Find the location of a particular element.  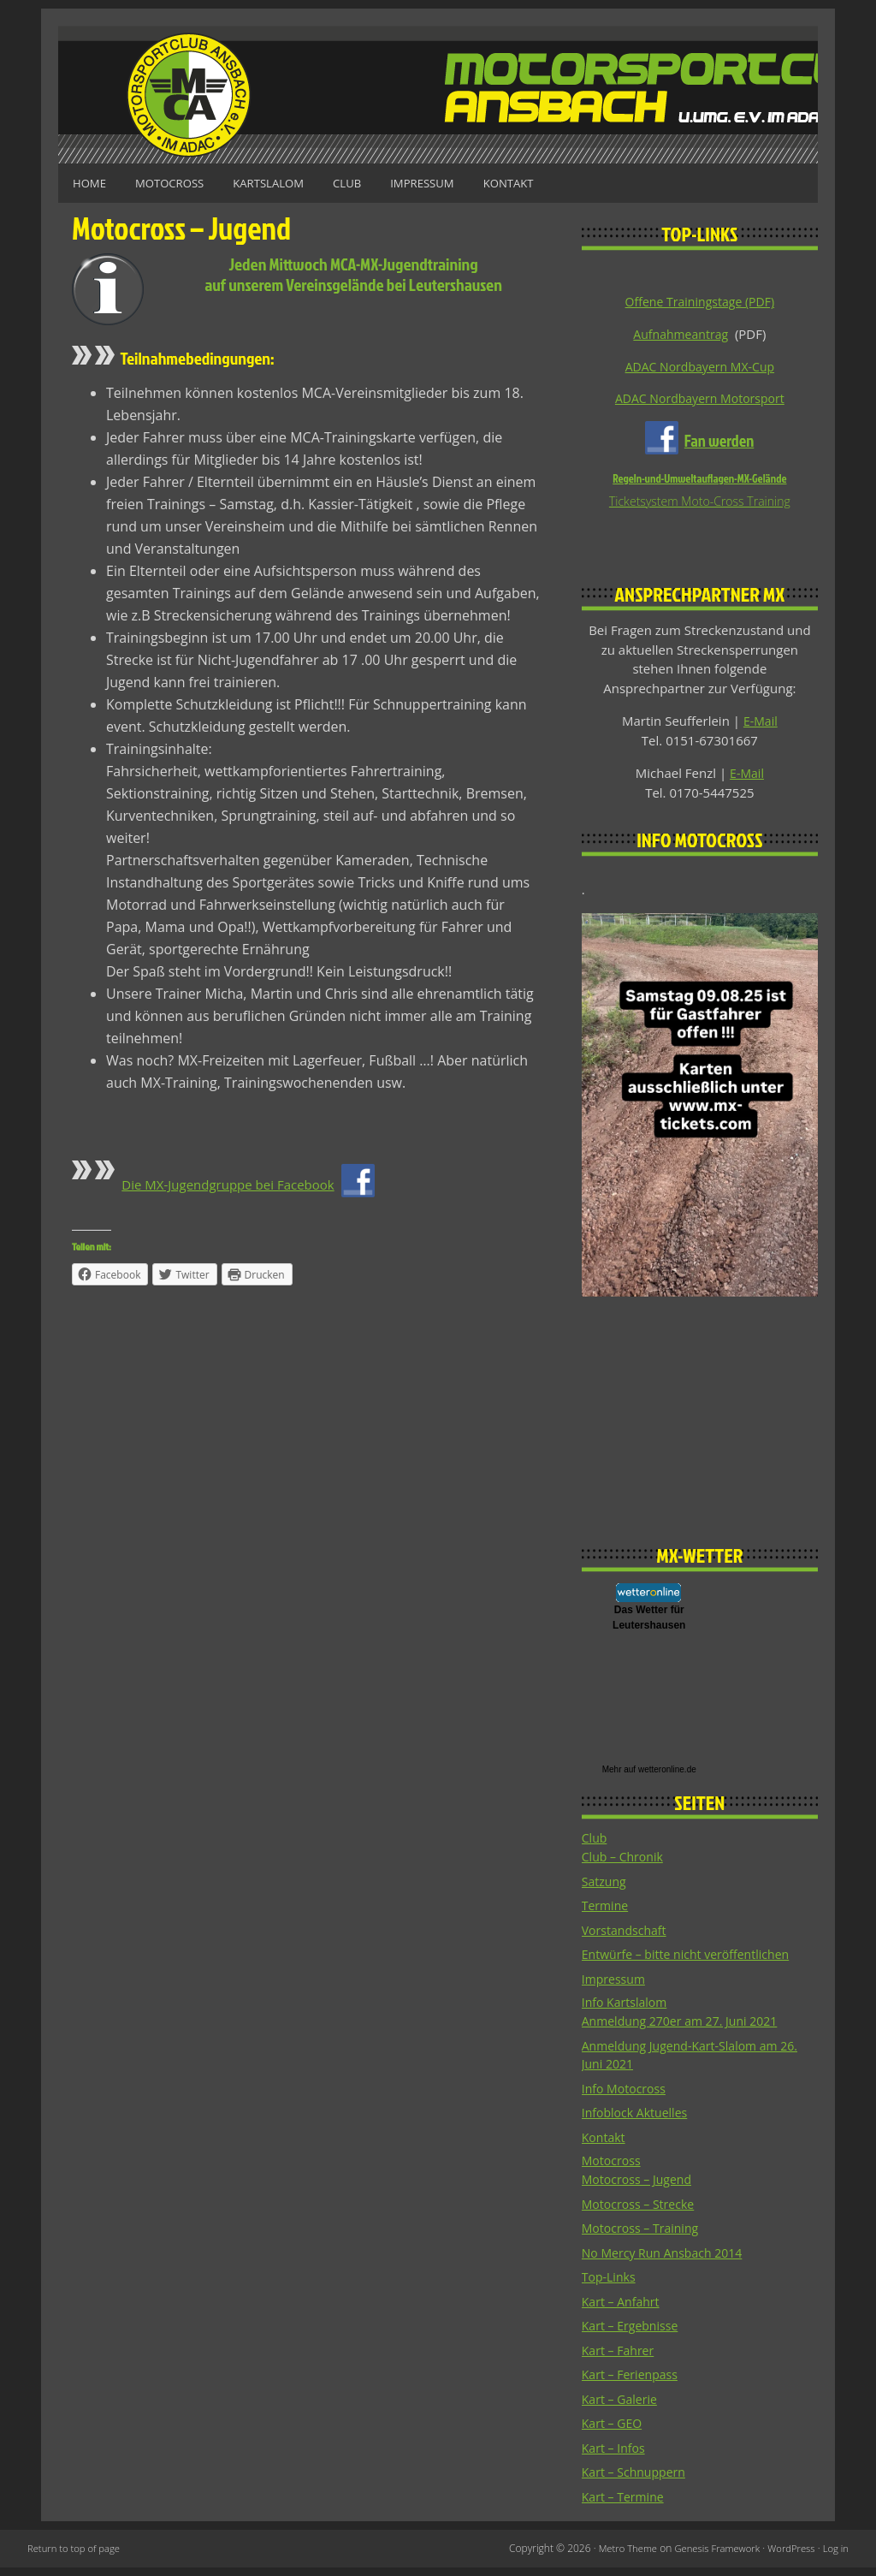

ADAC Nordbayern Motorsport is located at coordinates (699, 399).